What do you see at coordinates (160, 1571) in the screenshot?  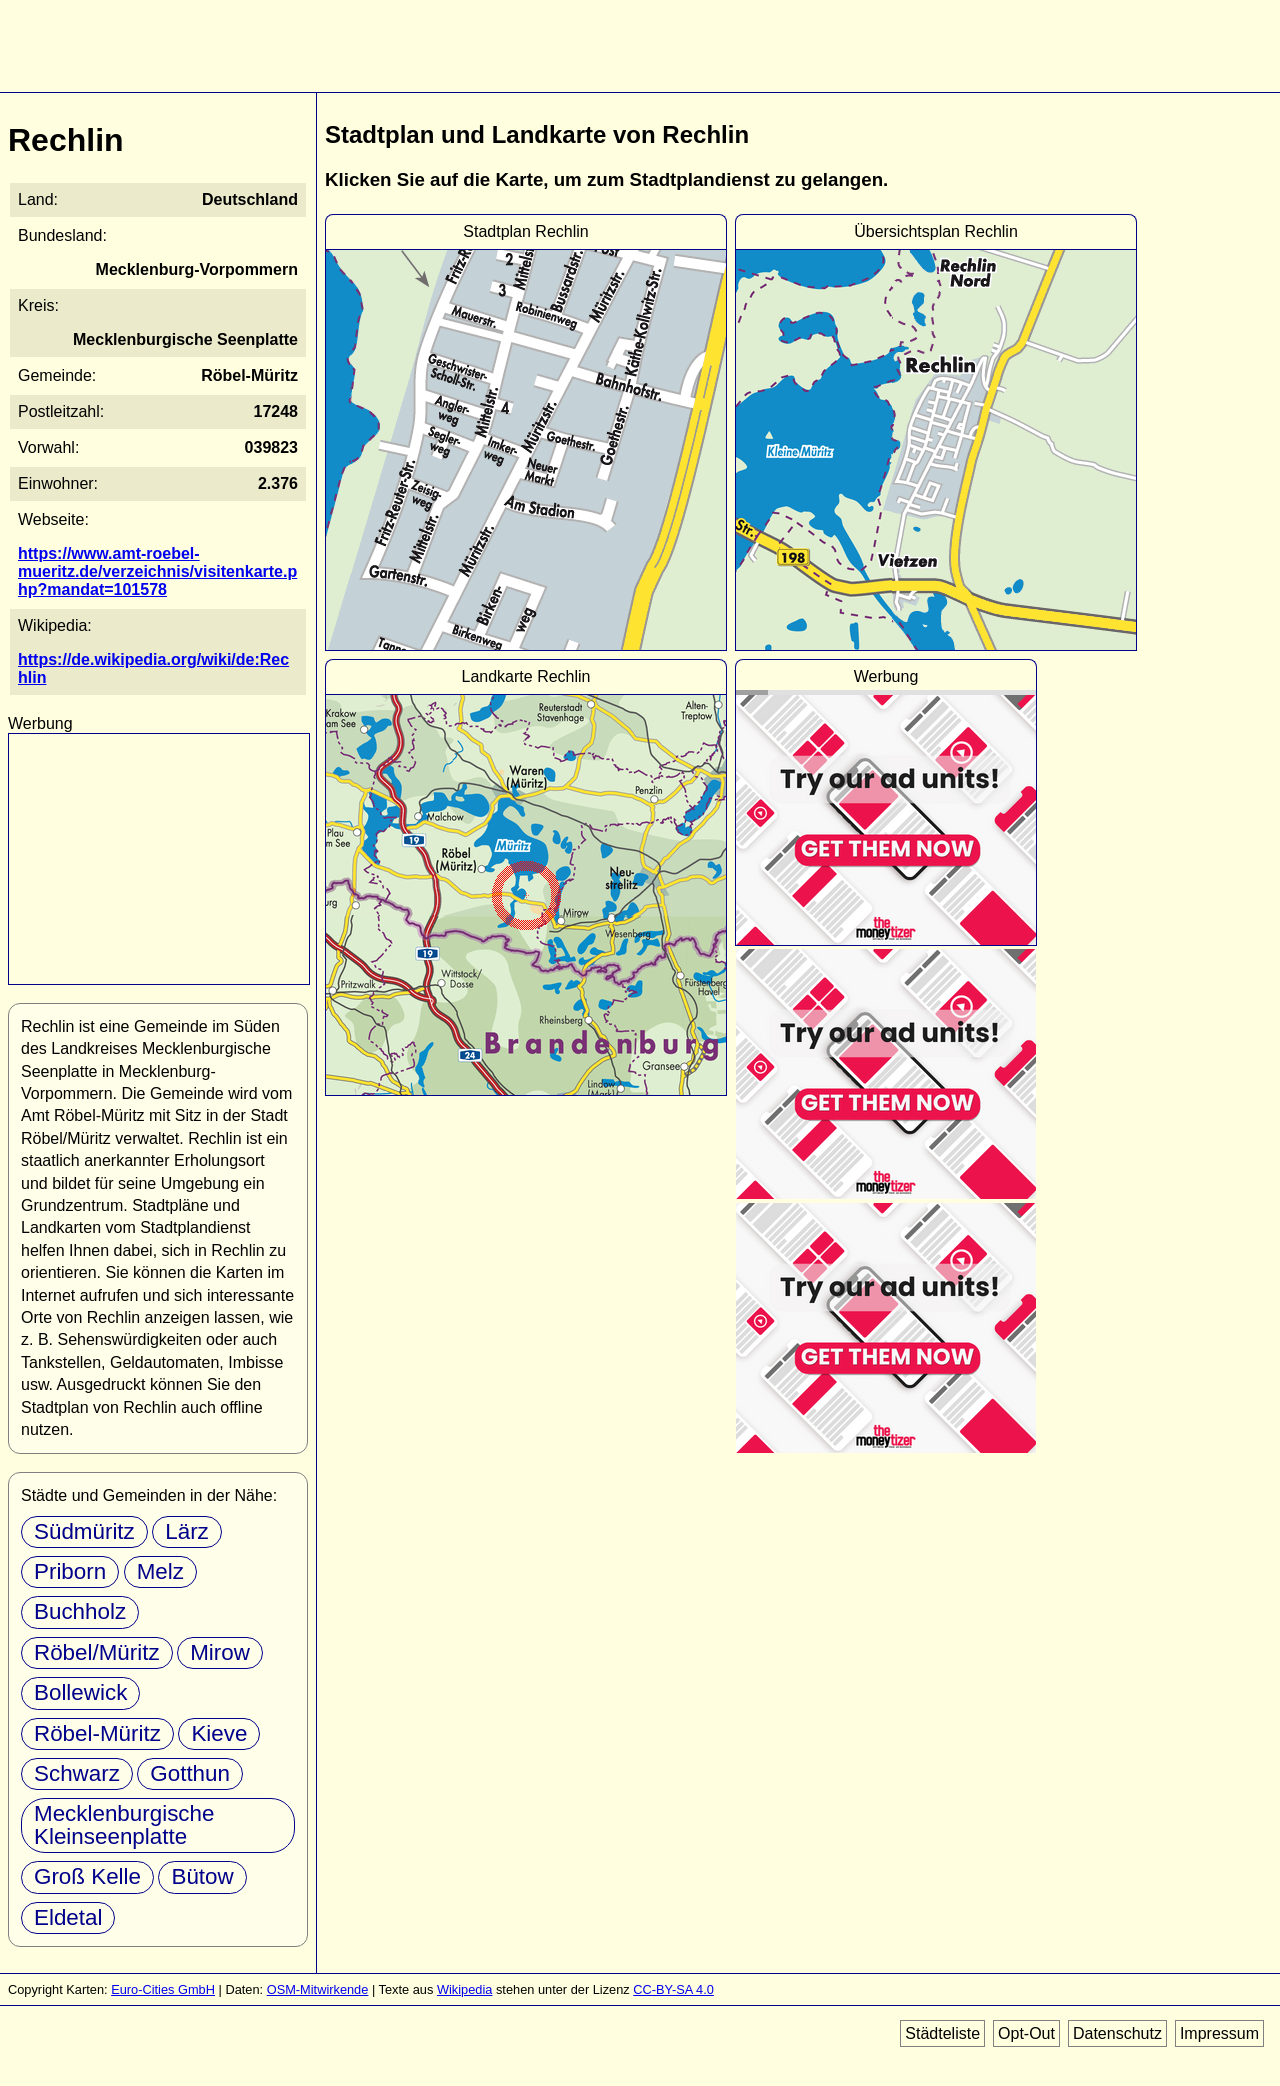 I see `Melz` at bounding box center [160, 1571].